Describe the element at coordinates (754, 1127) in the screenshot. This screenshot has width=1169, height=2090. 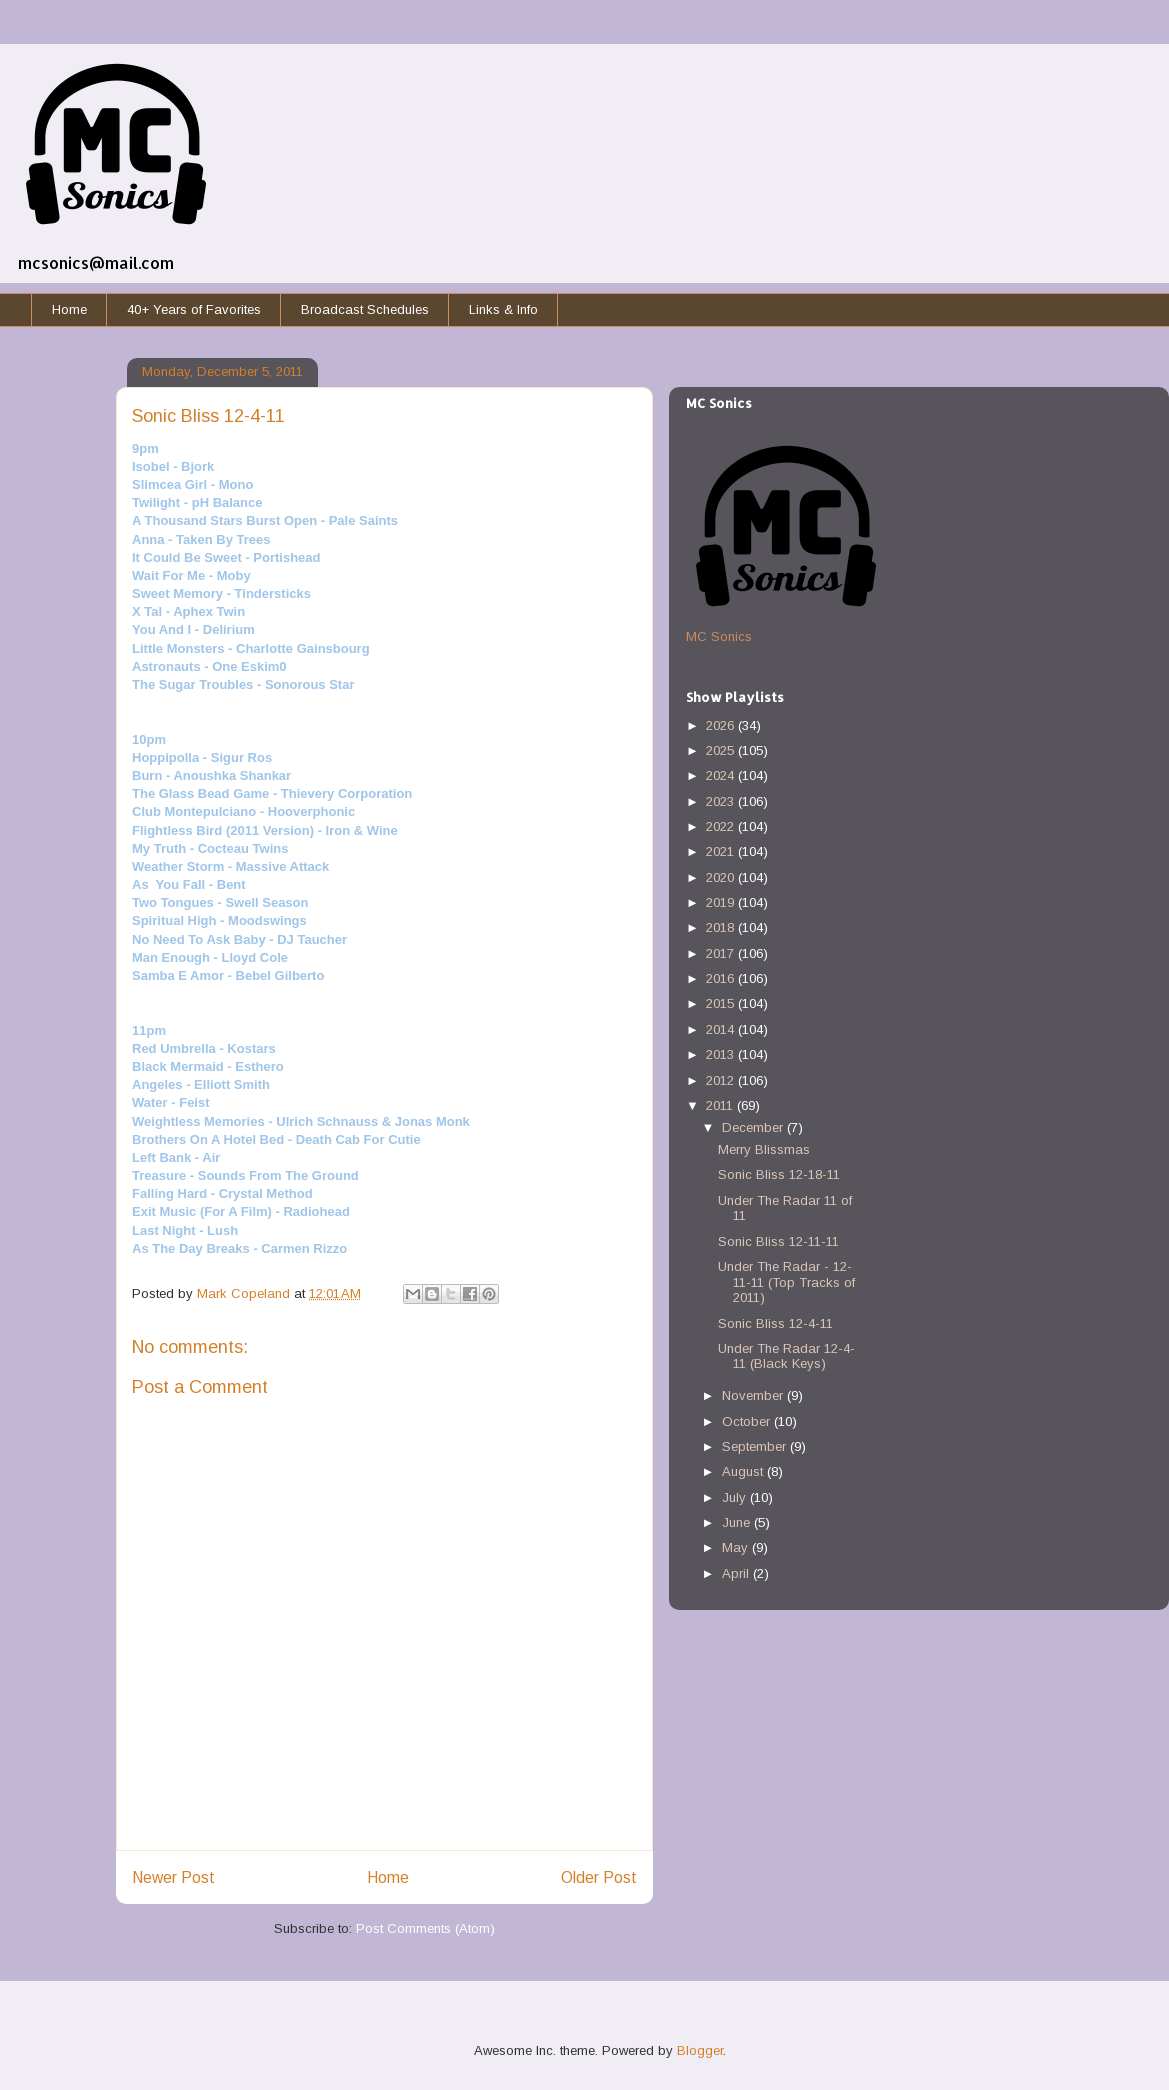
I see `December` at that location.